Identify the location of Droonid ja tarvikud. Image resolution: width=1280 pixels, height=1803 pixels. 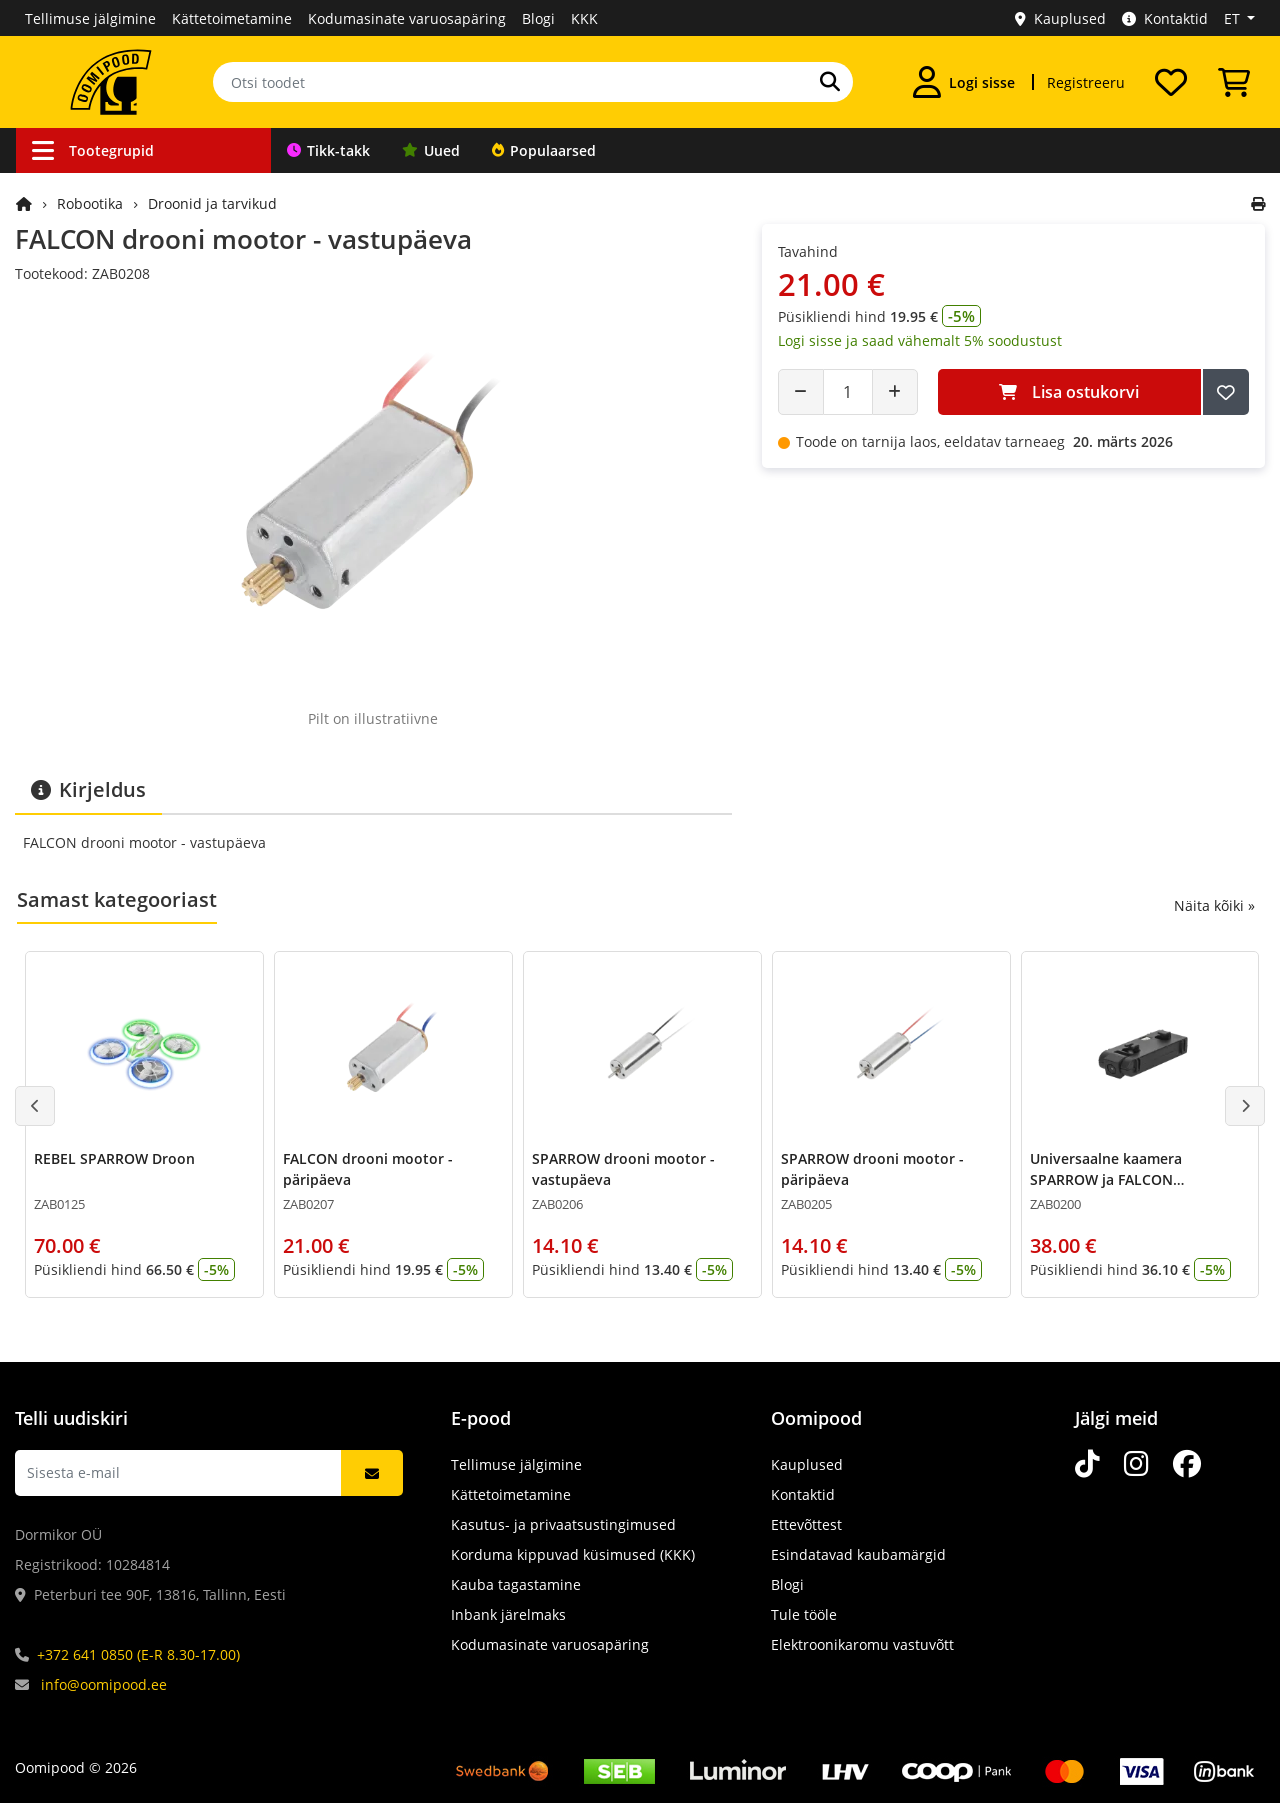
(212, 203).